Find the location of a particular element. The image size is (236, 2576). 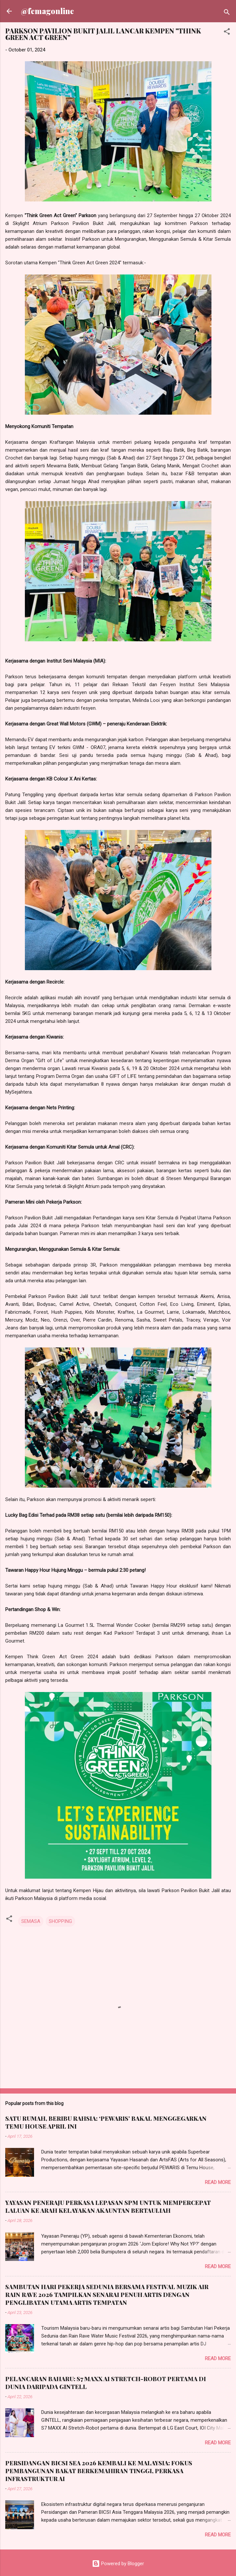

Read more is located at coordinates (218, 2182).